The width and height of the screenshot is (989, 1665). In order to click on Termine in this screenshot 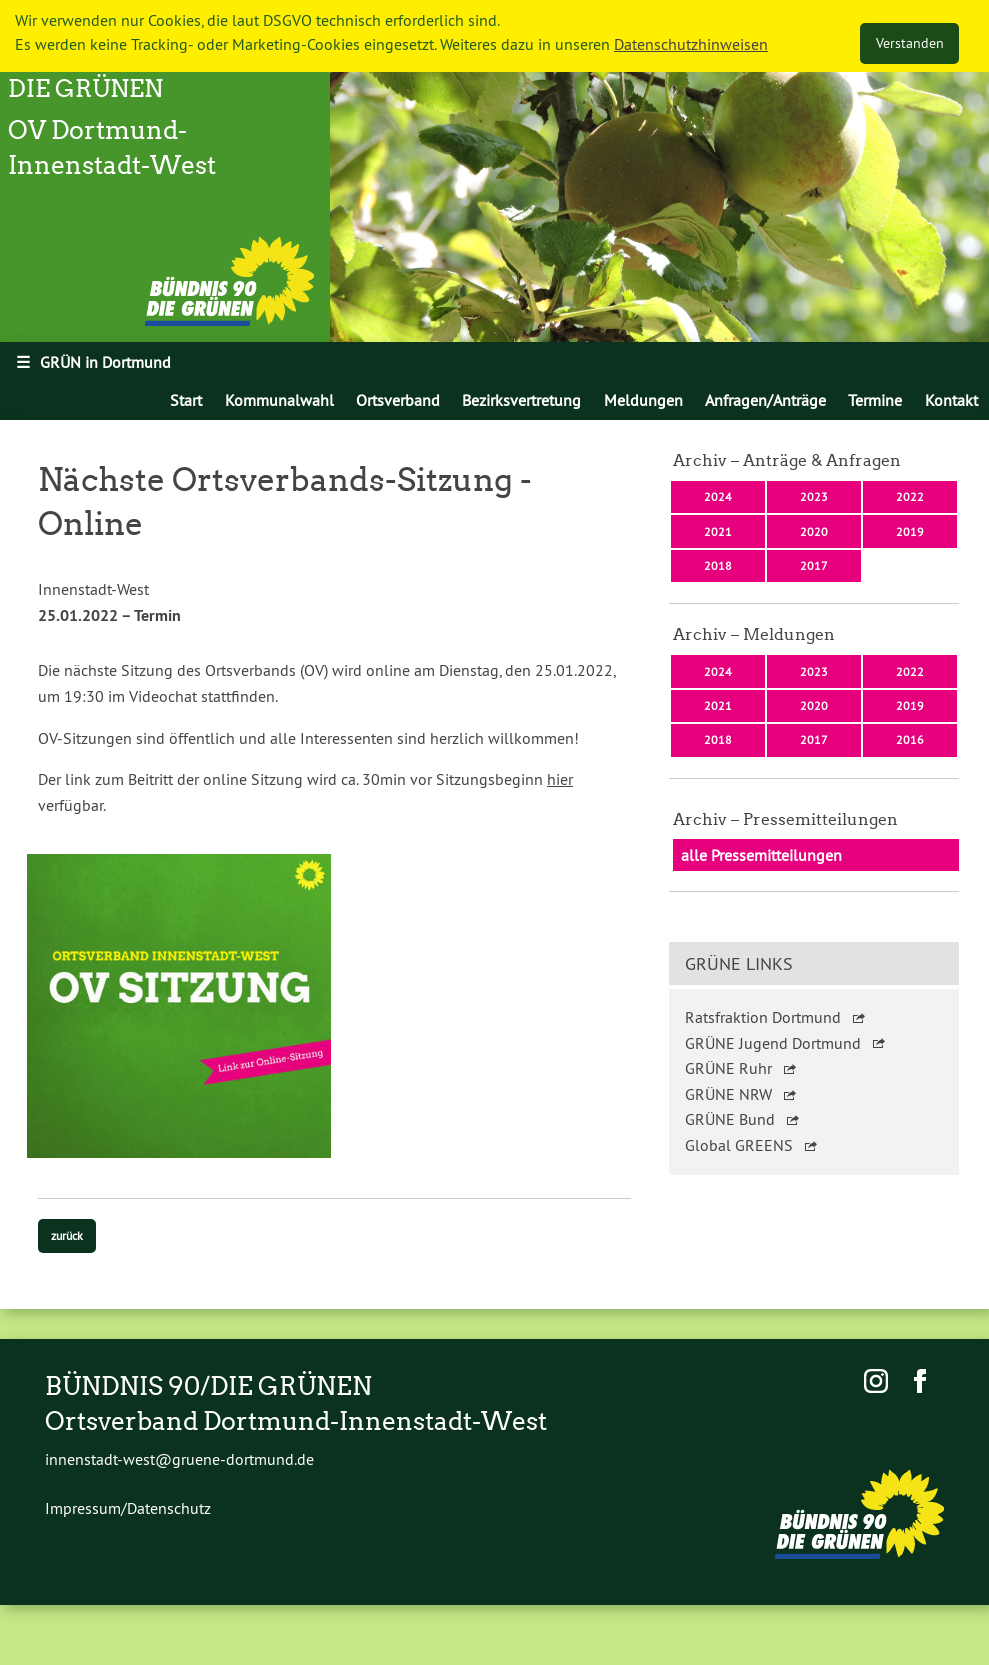, I will do `click(875, 400)`.